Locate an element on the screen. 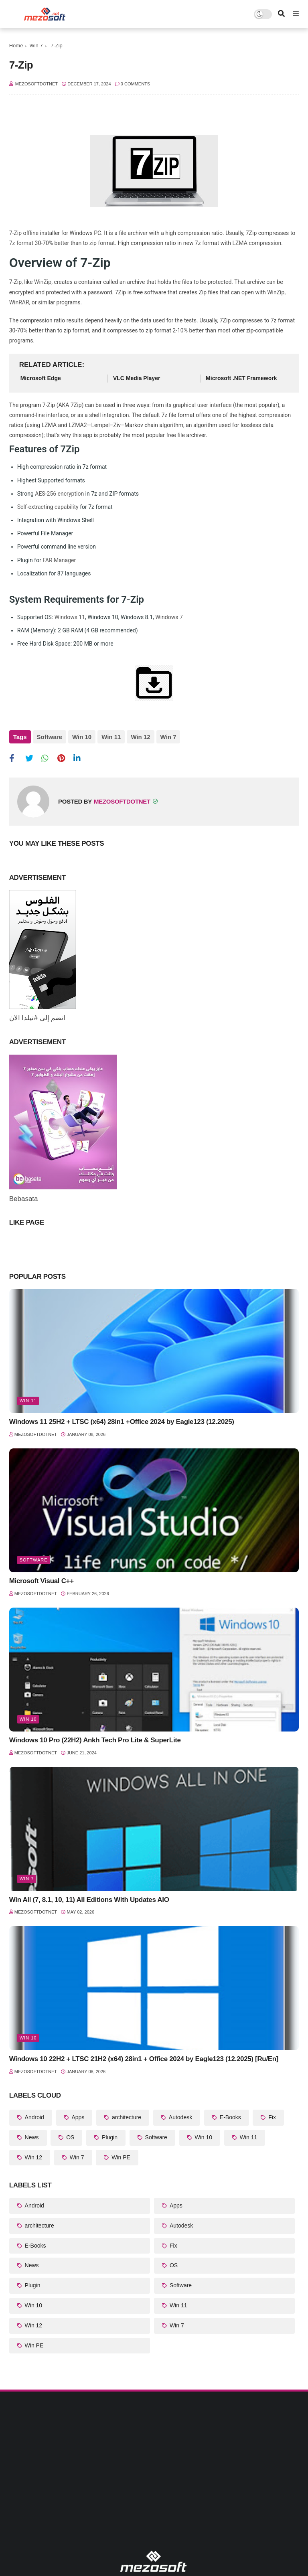  [Advertisement] is located at coordinates (154, 2484).